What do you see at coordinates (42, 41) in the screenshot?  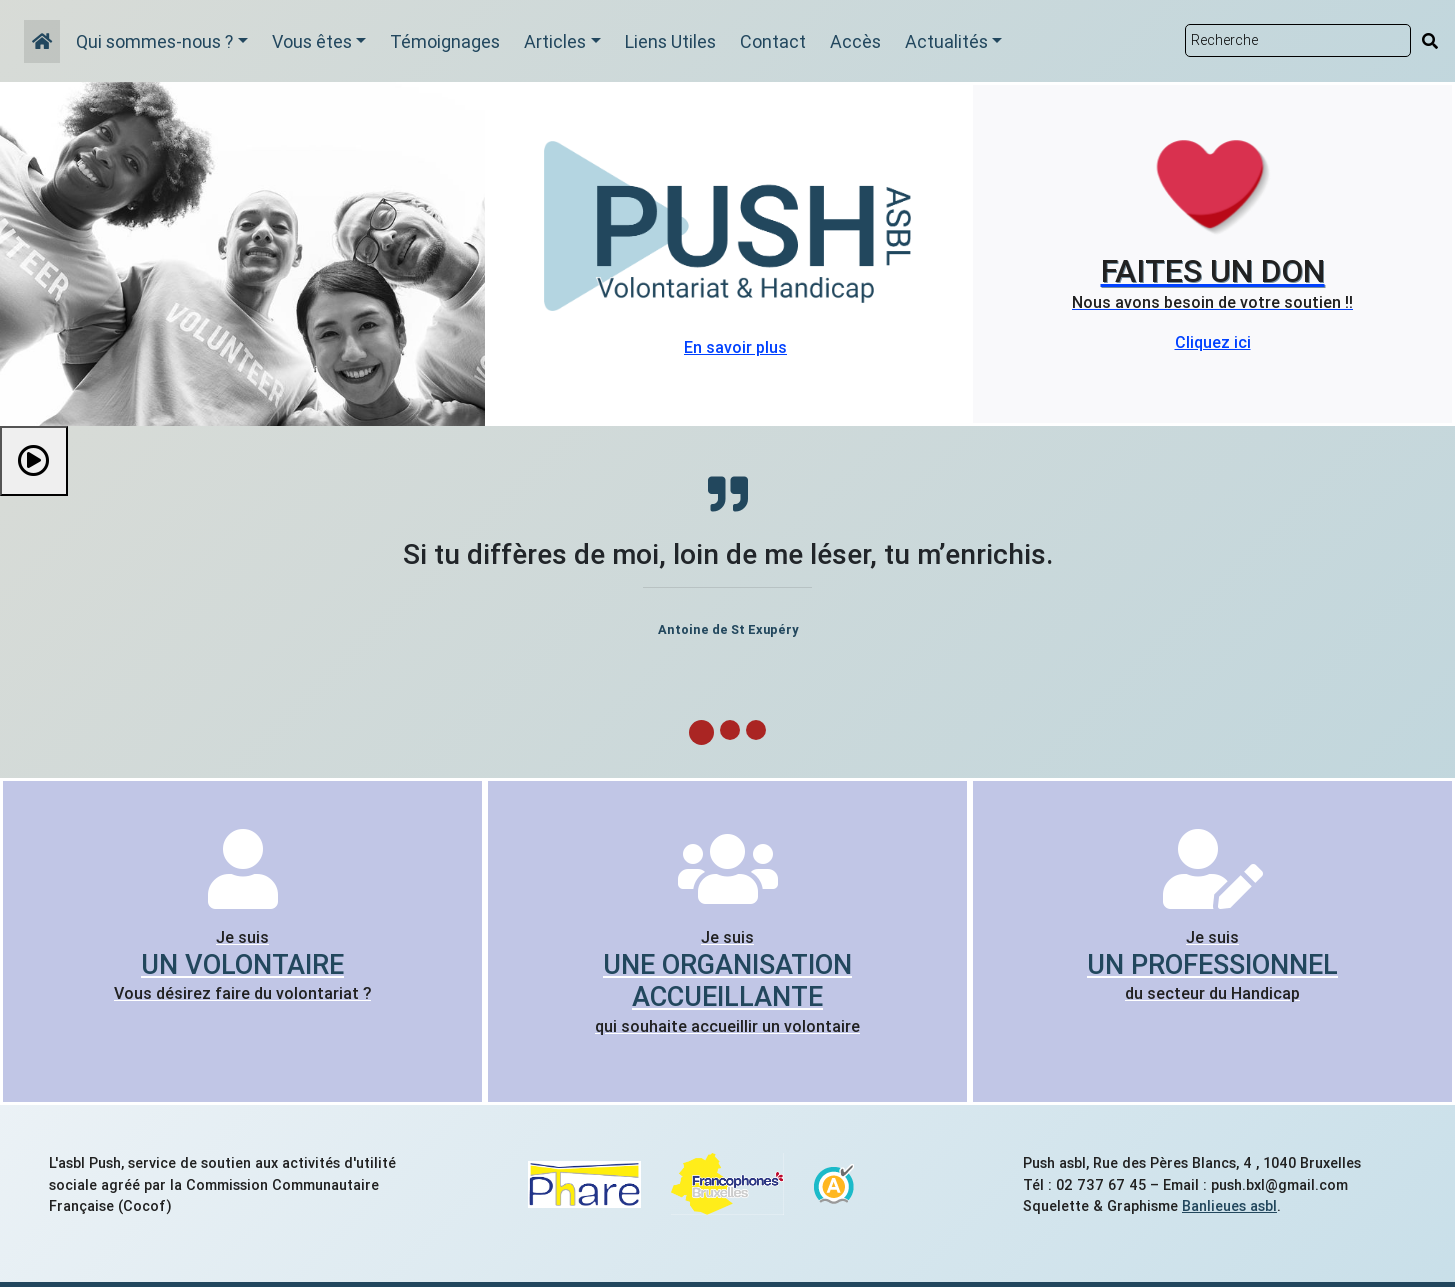 I see `[Accueil]` at bounding box center [42, 41].